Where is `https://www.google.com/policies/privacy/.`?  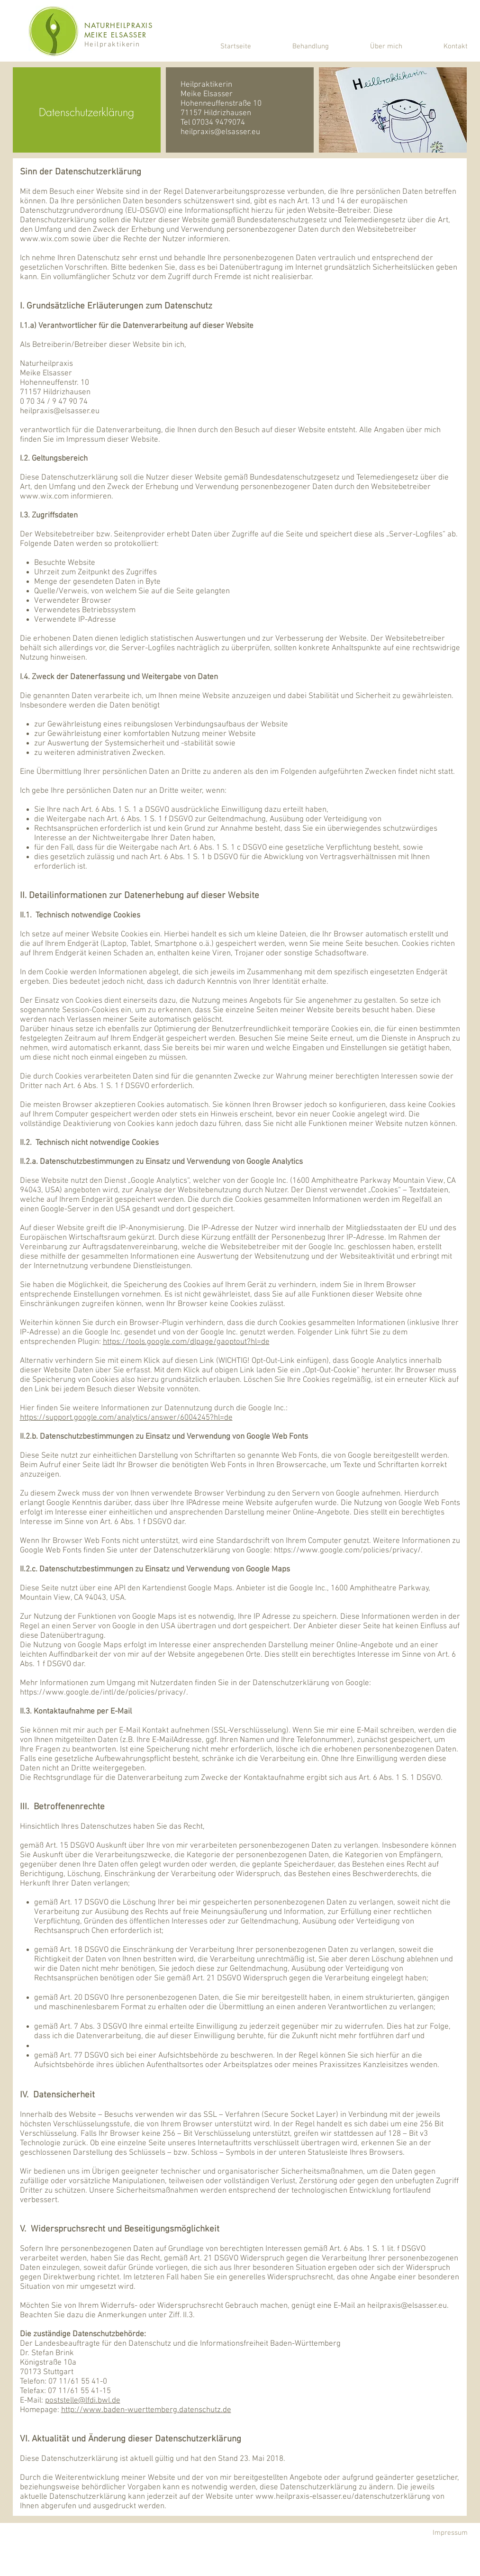 https://www.google.com/policies/privacy/. is located at coordinates (348, 1550).